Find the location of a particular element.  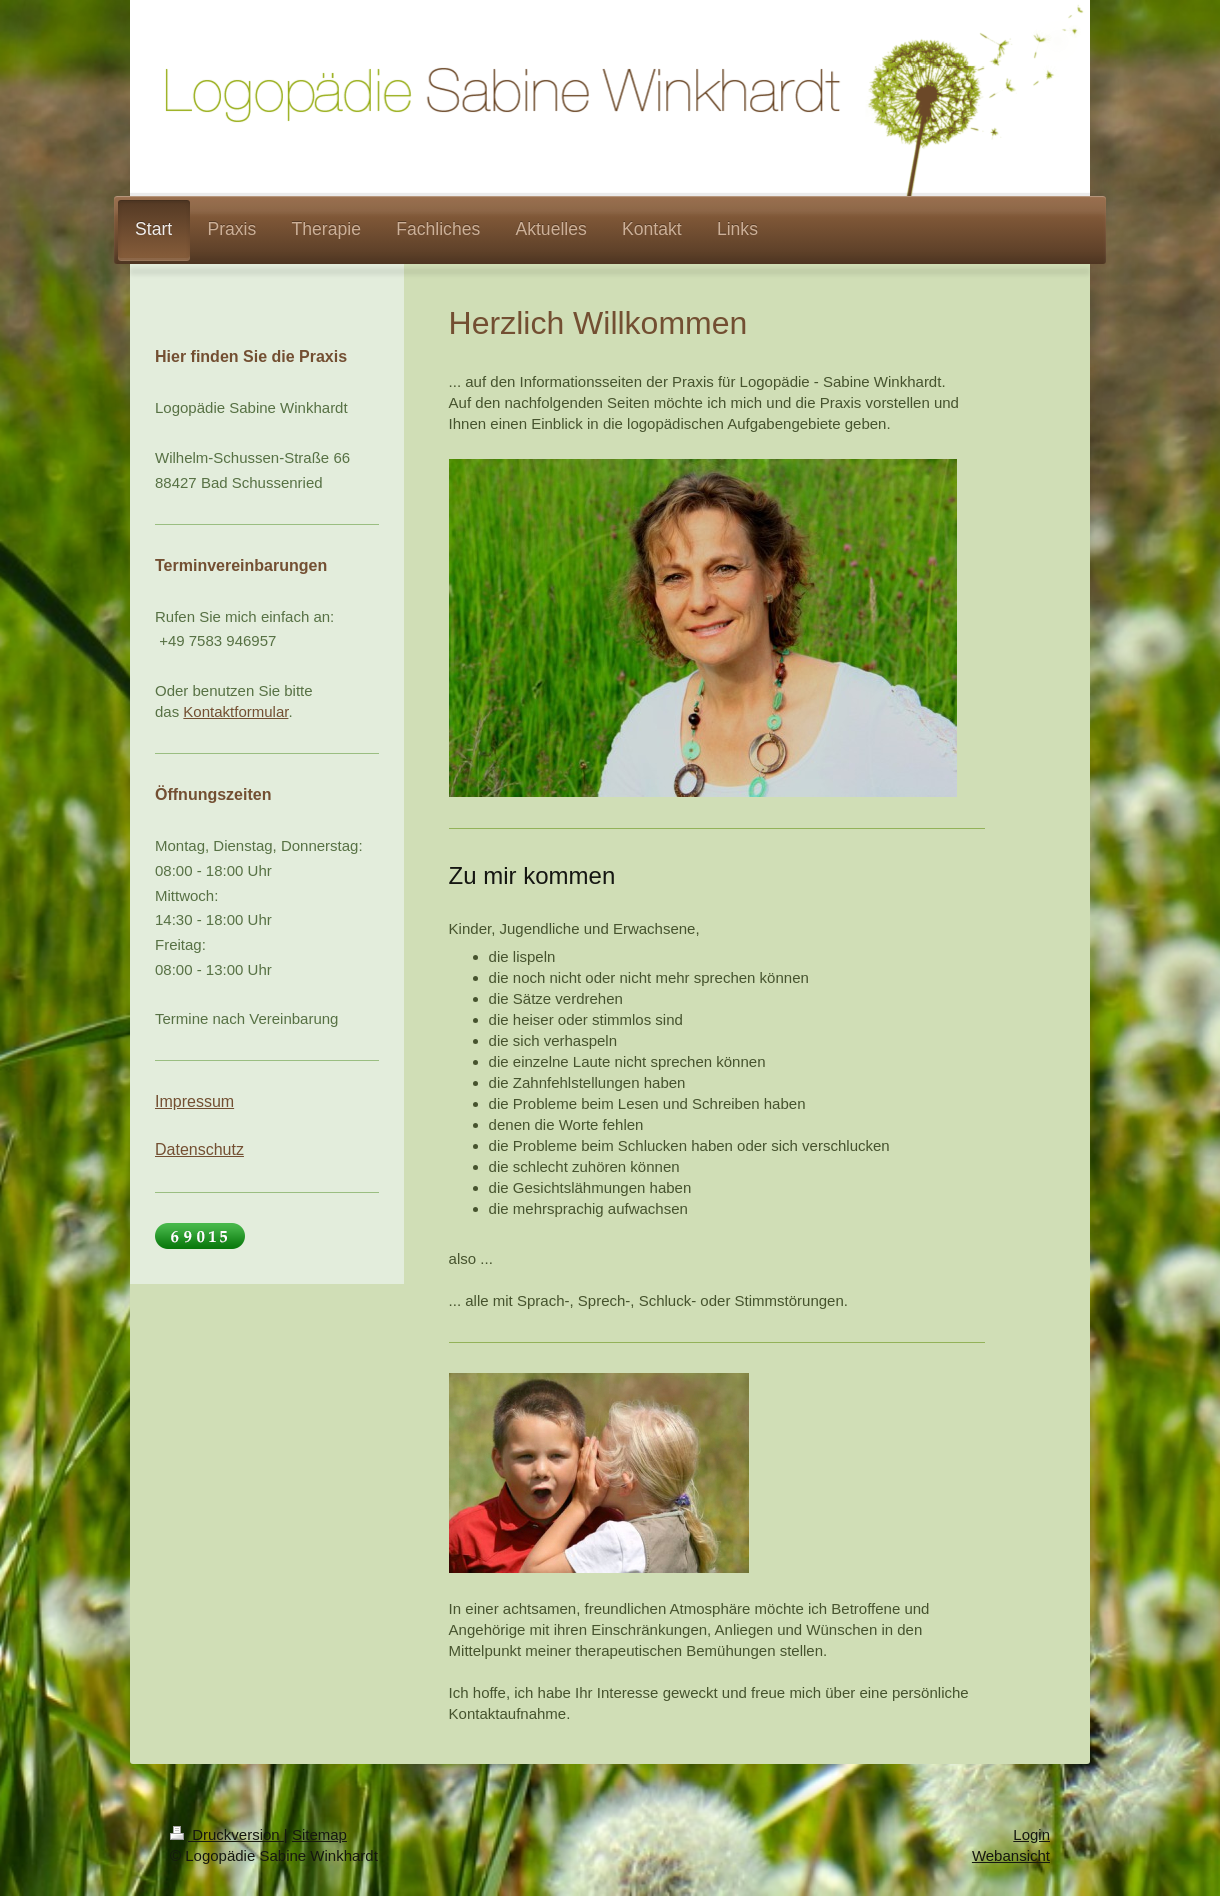

Login is located at coordinates (1031, 1834).